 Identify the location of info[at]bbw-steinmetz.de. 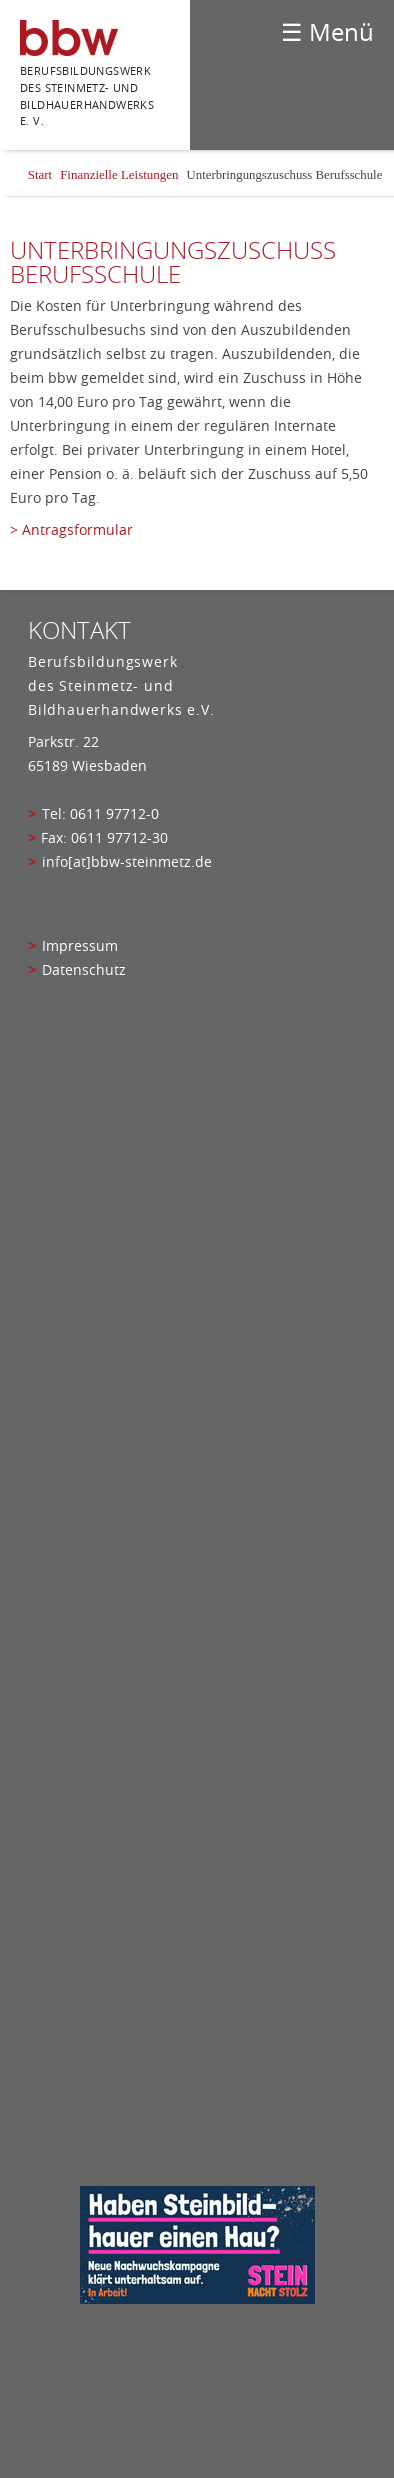
(127, 862).